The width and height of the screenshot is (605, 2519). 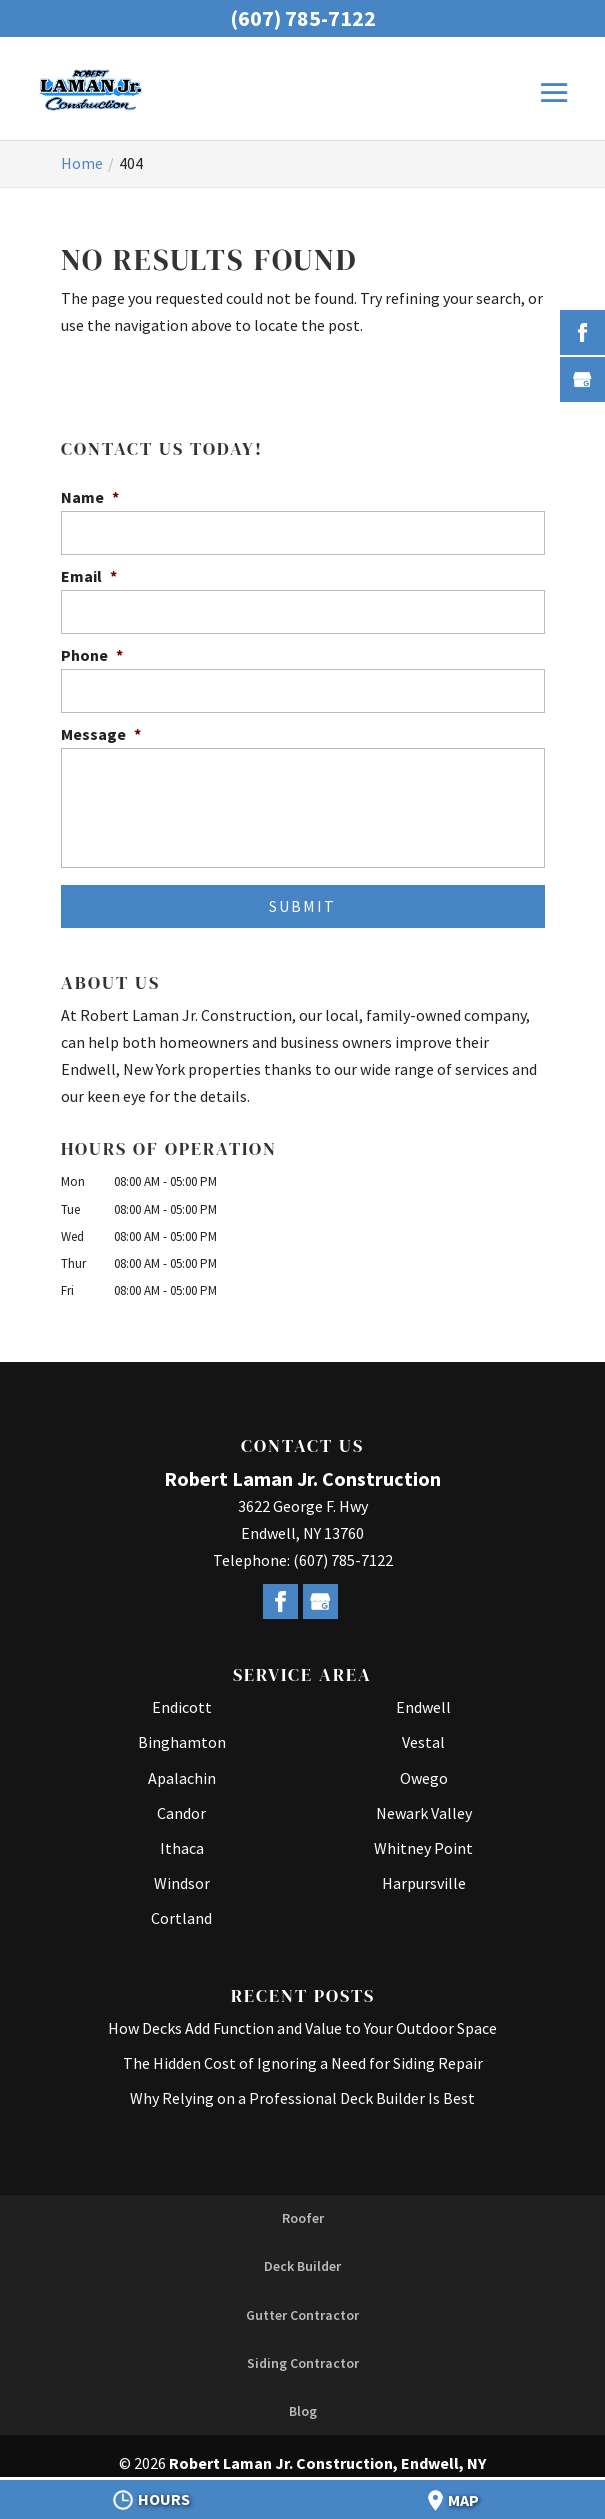 I want to click on Ithaca, so click(x=182, y=1848).